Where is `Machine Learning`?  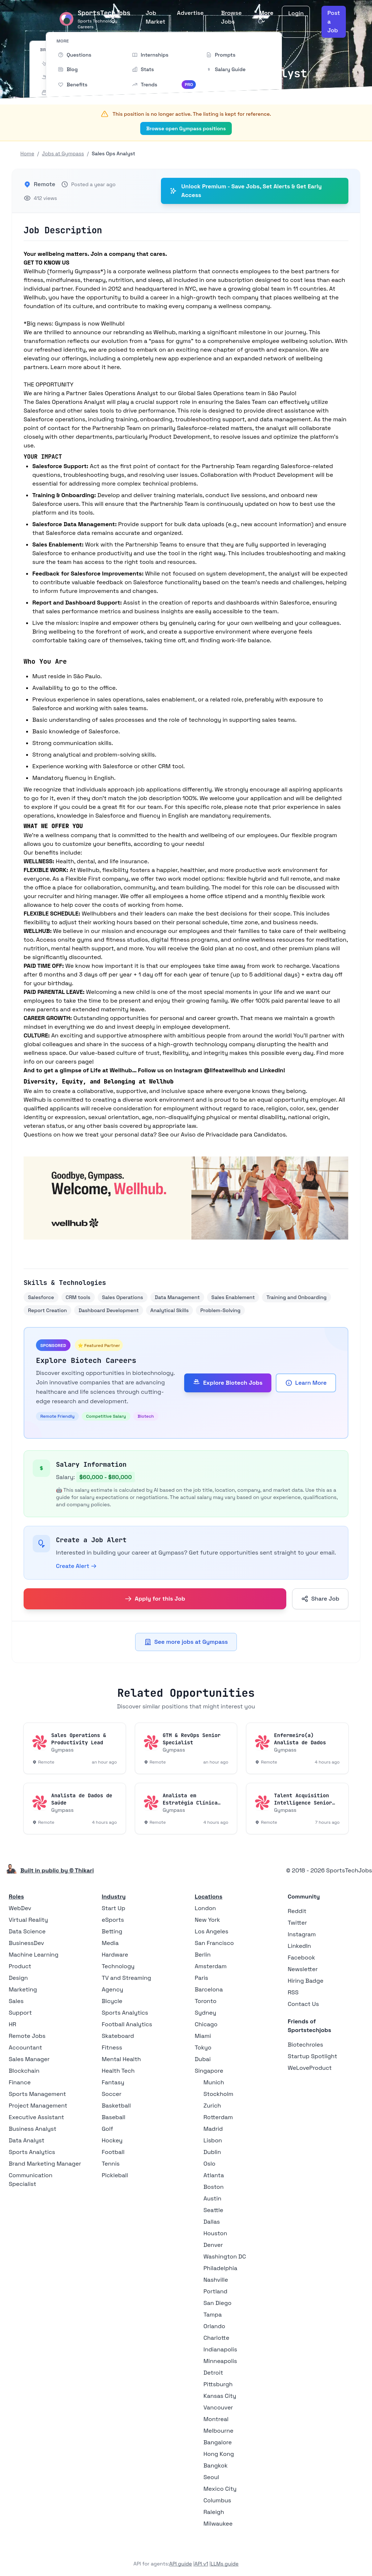
Machine Learning is located at coordinates (33, 1954).